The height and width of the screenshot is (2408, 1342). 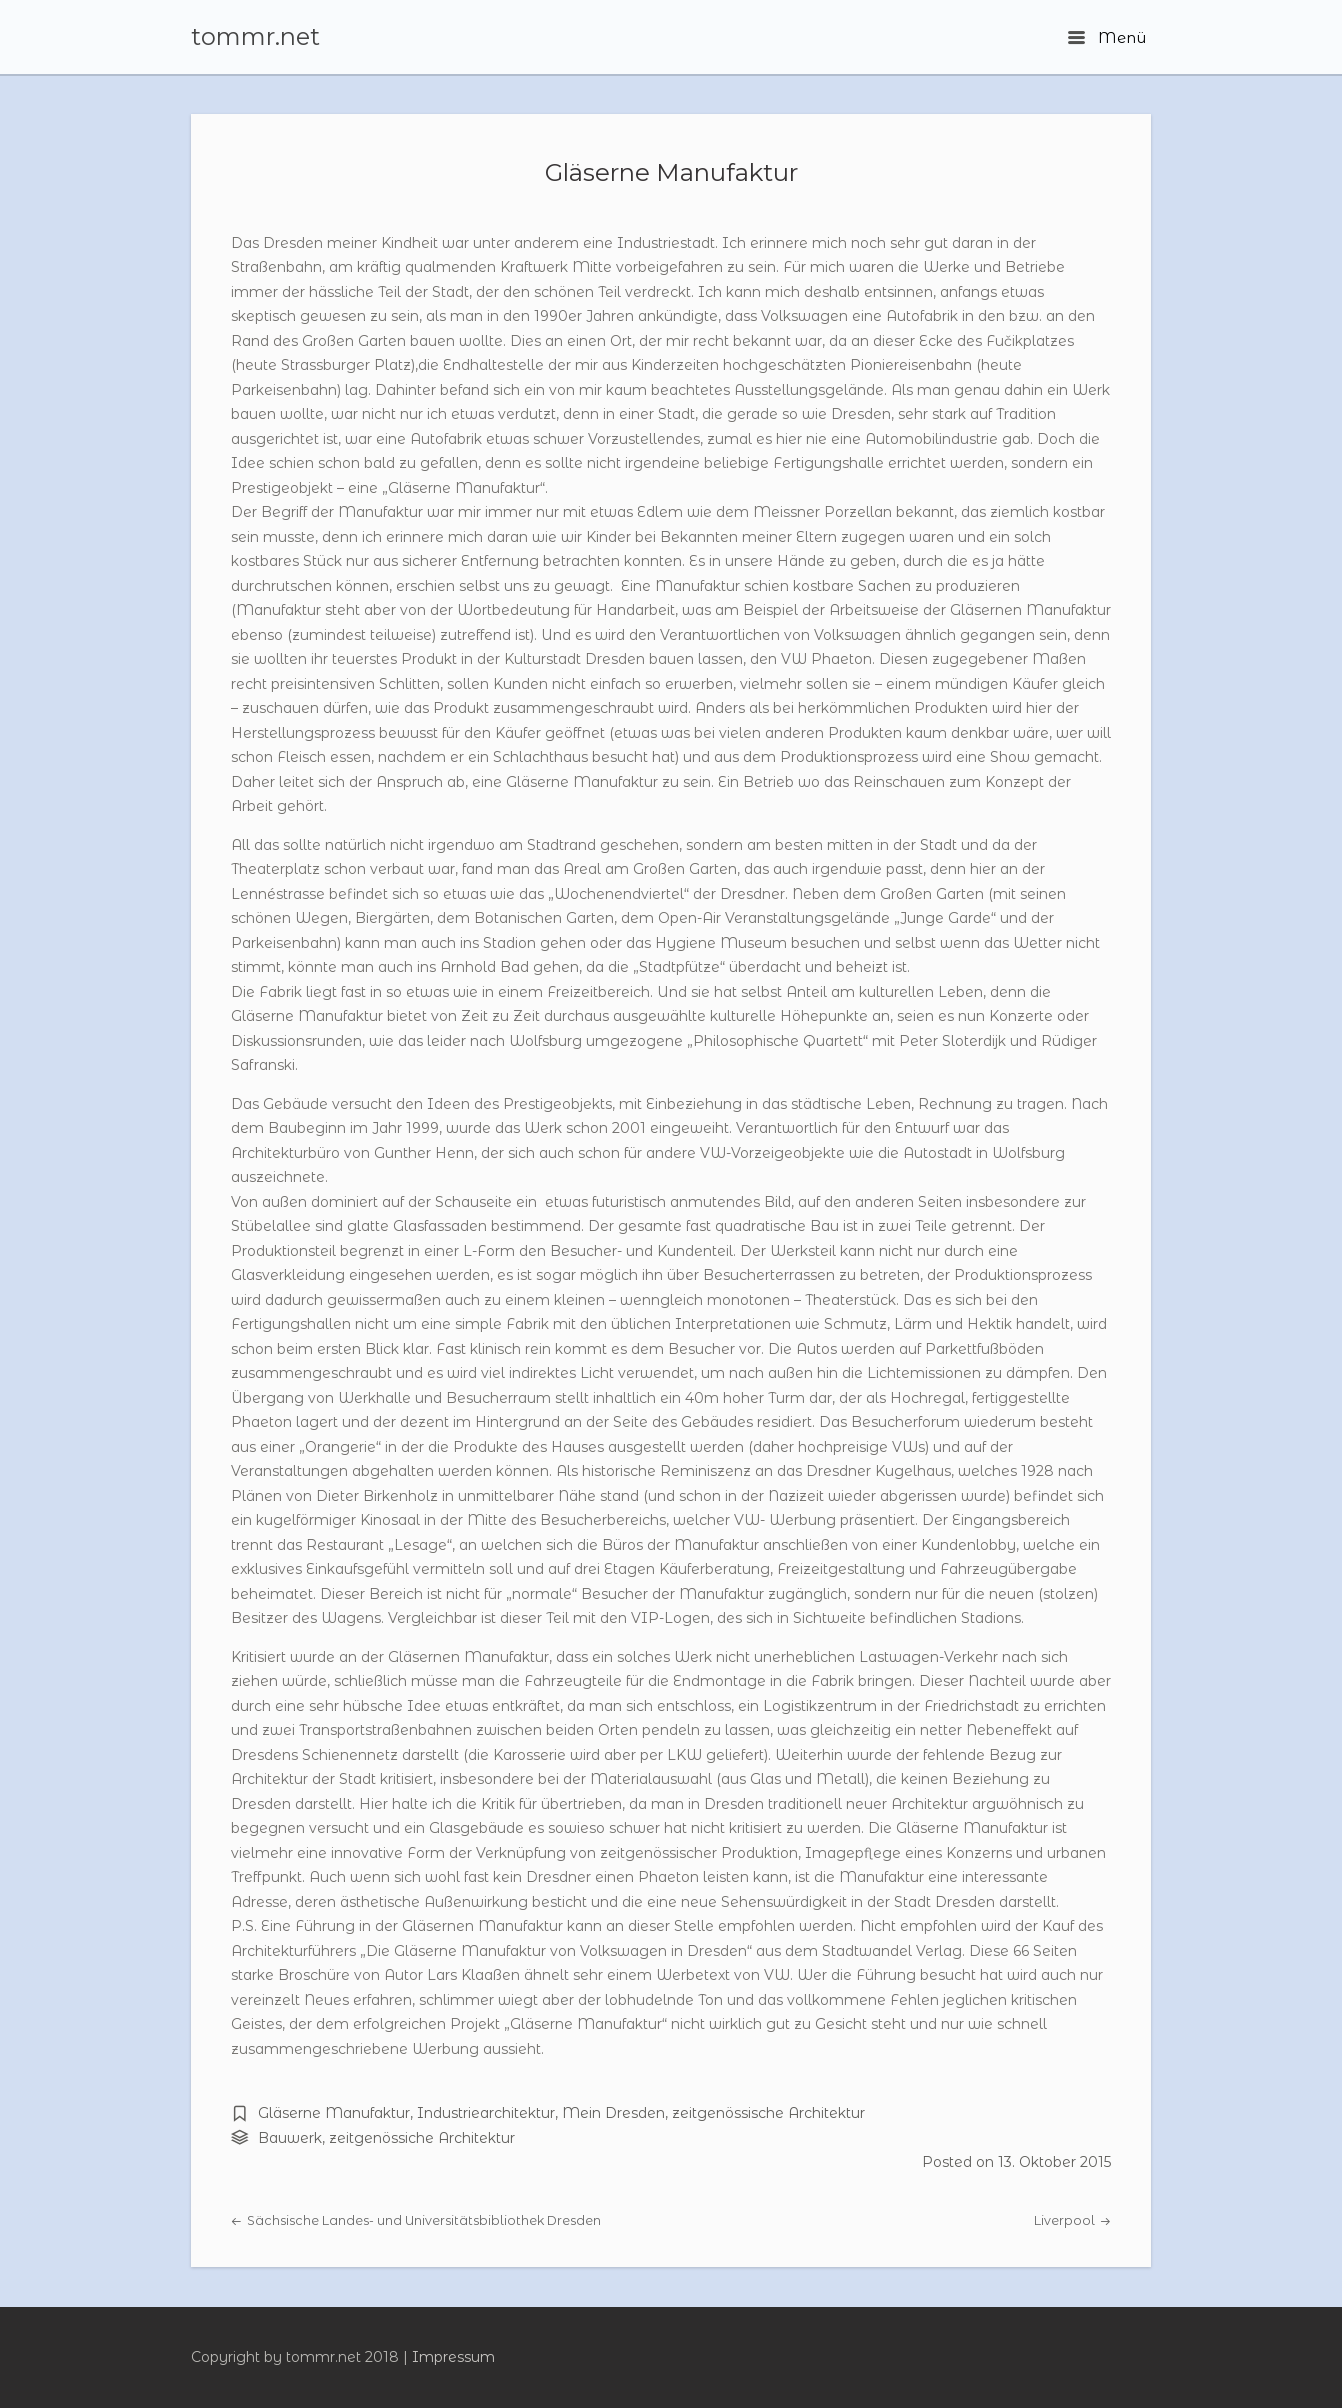 What do you see at coordinates (768, 2113) in the screenshot?
I see `zeitgenössische Architektur` at bounding box center [768, 2113].